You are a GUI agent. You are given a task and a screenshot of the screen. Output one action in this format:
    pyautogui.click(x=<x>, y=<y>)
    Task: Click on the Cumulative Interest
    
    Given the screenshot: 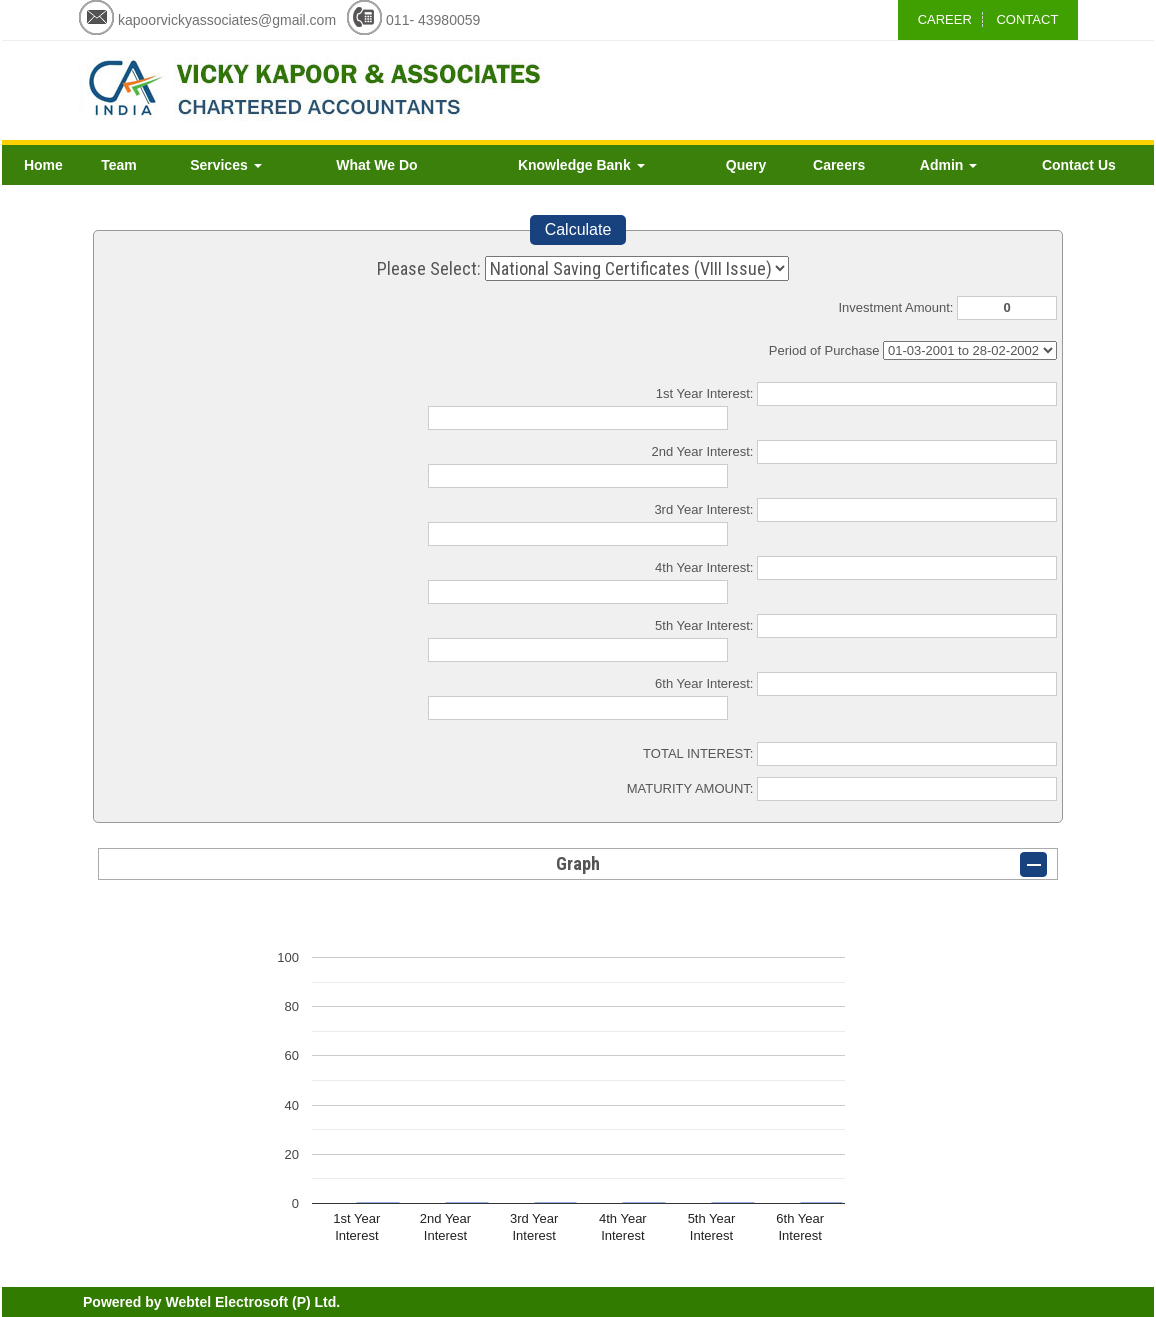 What is the action you would take?
    pyautogui.click(x=970, y=350)
    